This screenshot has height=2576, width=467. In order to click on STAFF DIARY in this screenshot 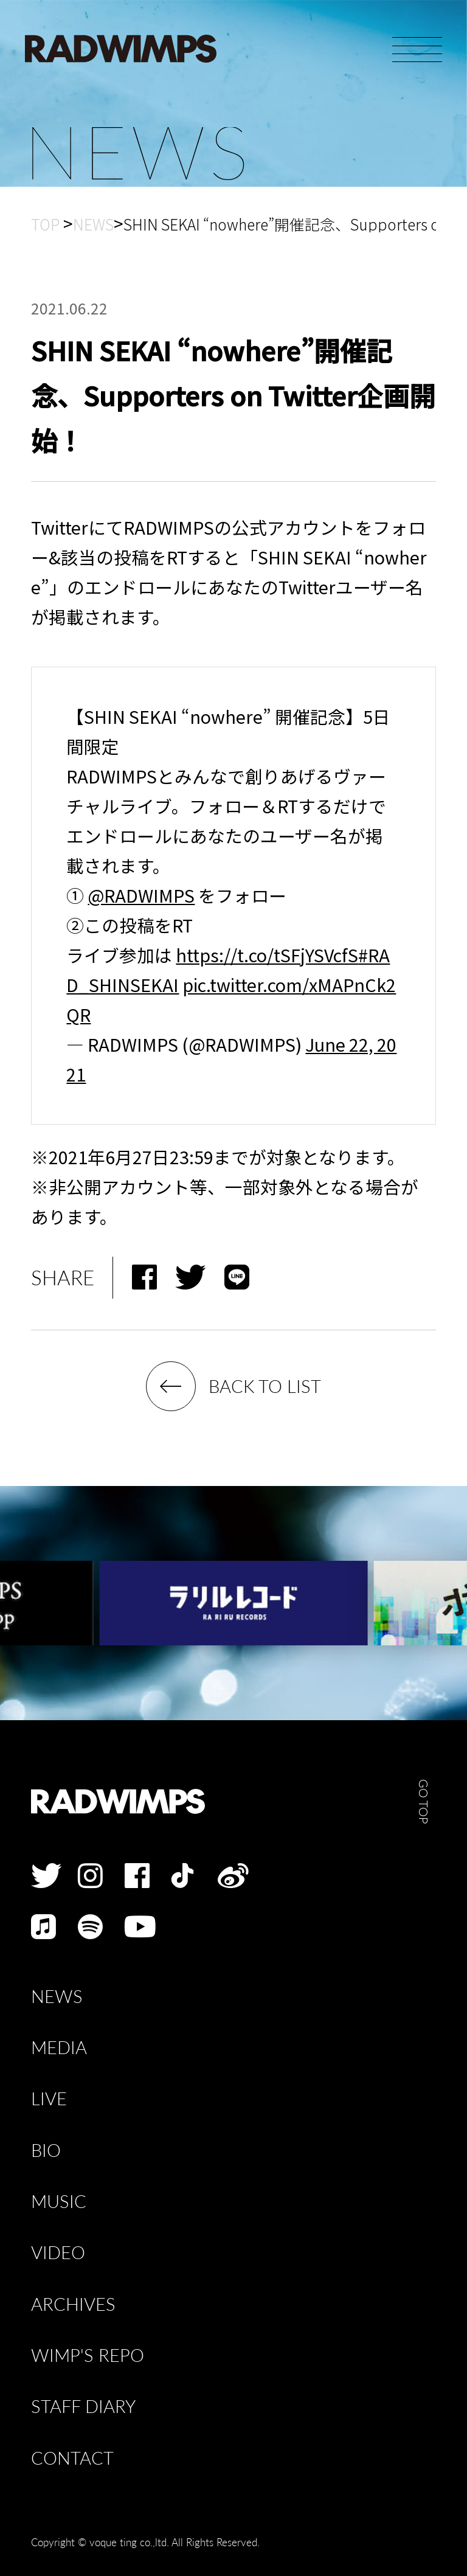, I will do `click(83, 2407)`.